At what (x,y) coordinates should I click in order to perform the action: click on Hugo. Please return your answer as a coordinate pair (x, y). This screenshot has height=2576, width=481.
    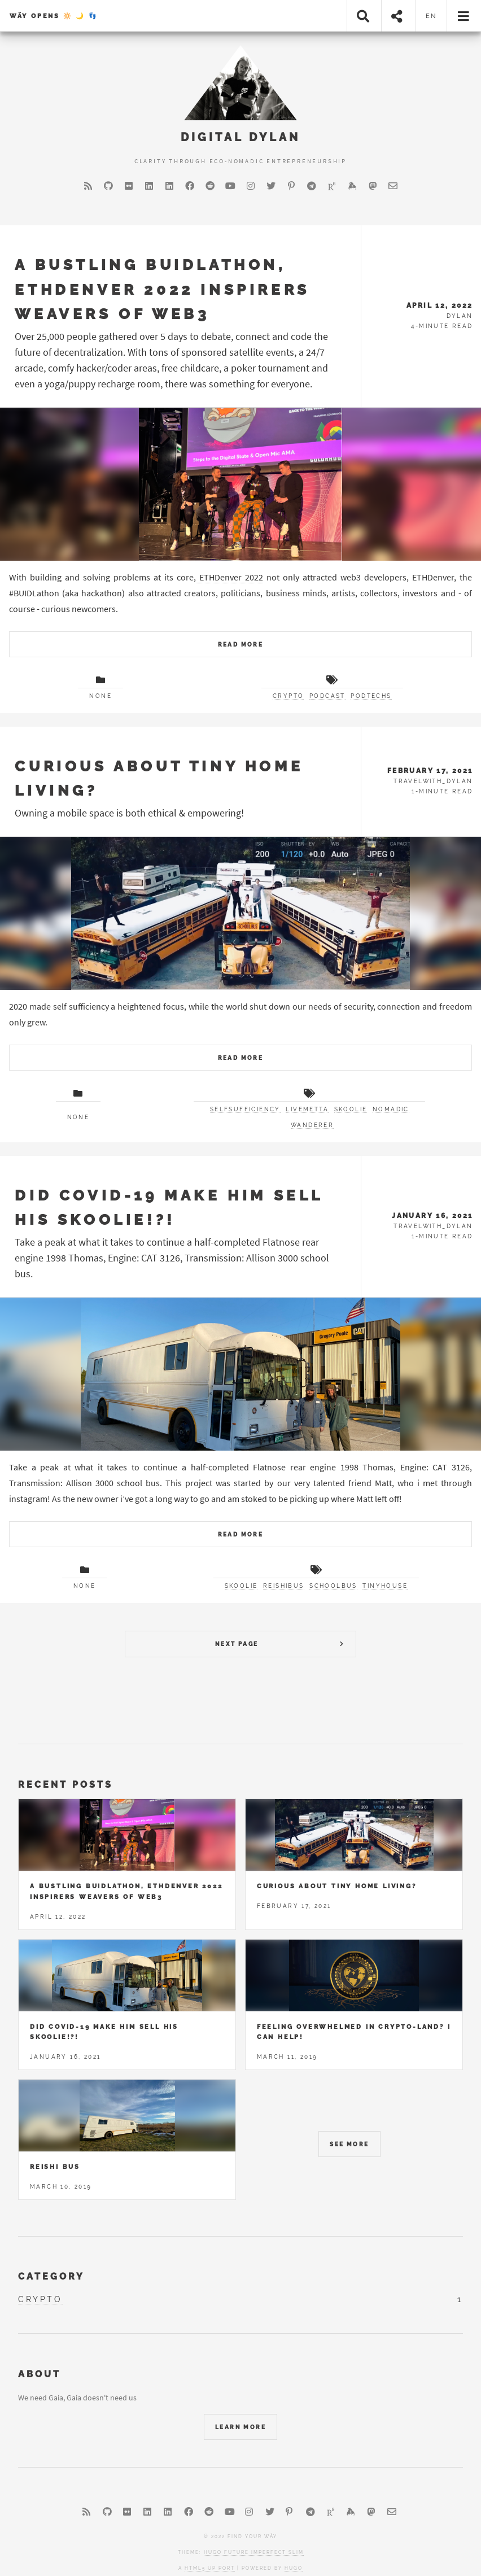
    Looking at the image, I should click on (294, 2568).